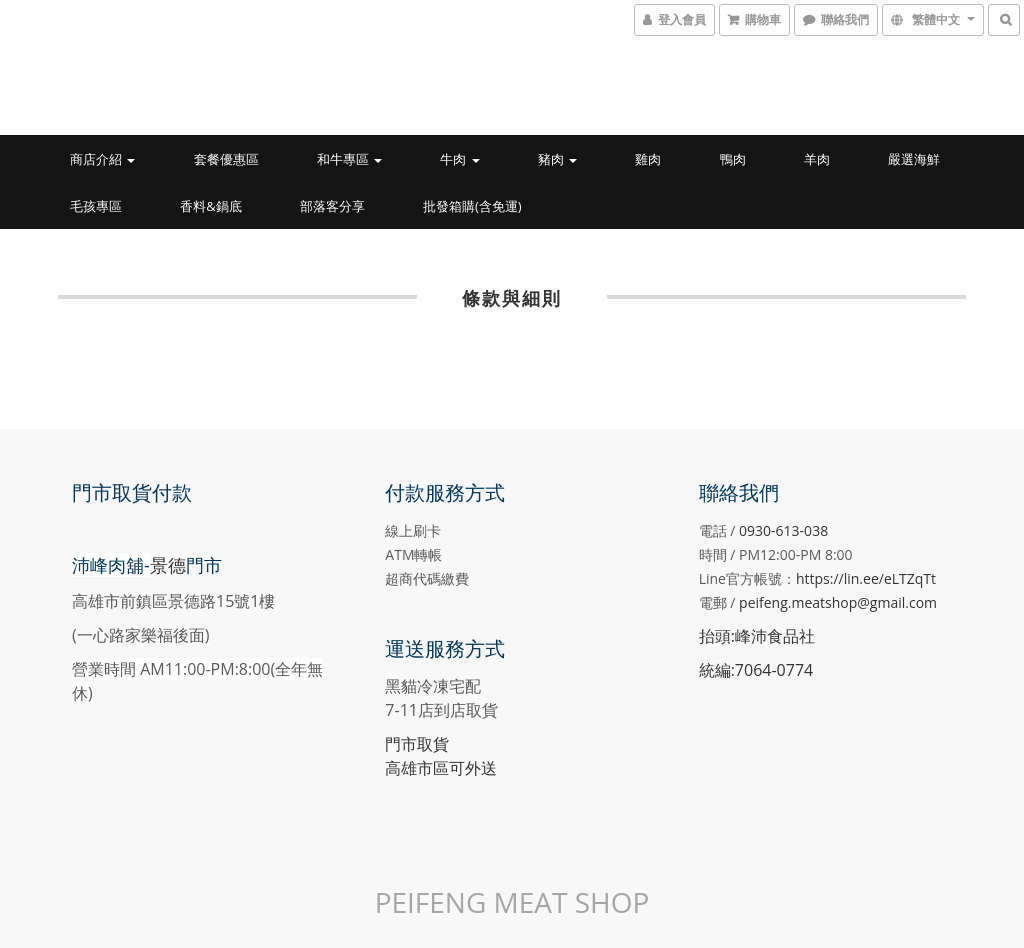 This screenshot has height=948, width=1024. I want to click on 香料&鍋底, so click(210, 206).